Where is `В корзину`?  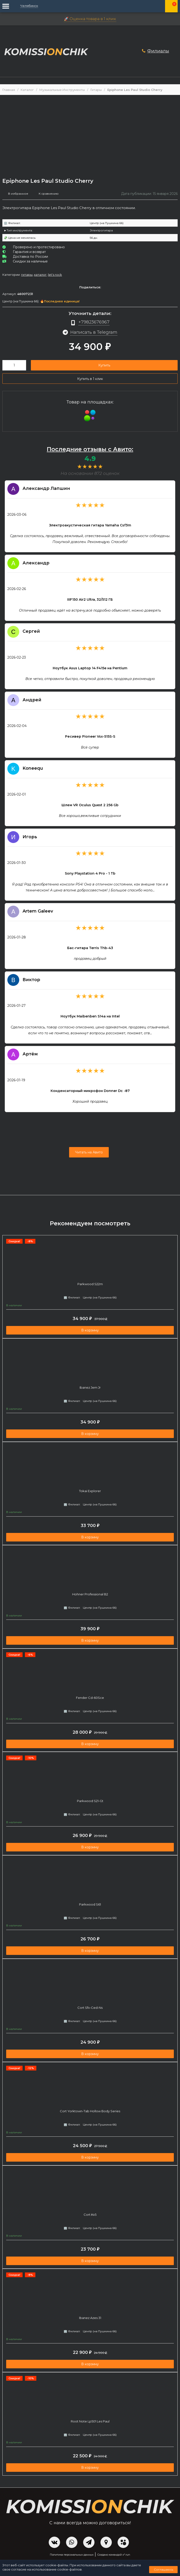
В корзину is located at coordinates (90, 1330).